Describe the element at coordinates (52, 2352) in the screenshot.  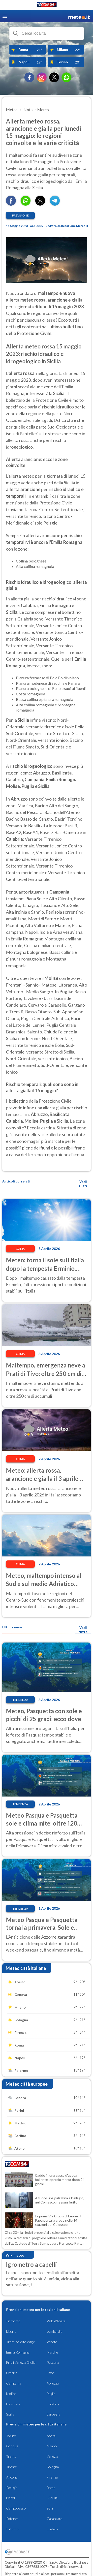
I see `Marche` at that location.